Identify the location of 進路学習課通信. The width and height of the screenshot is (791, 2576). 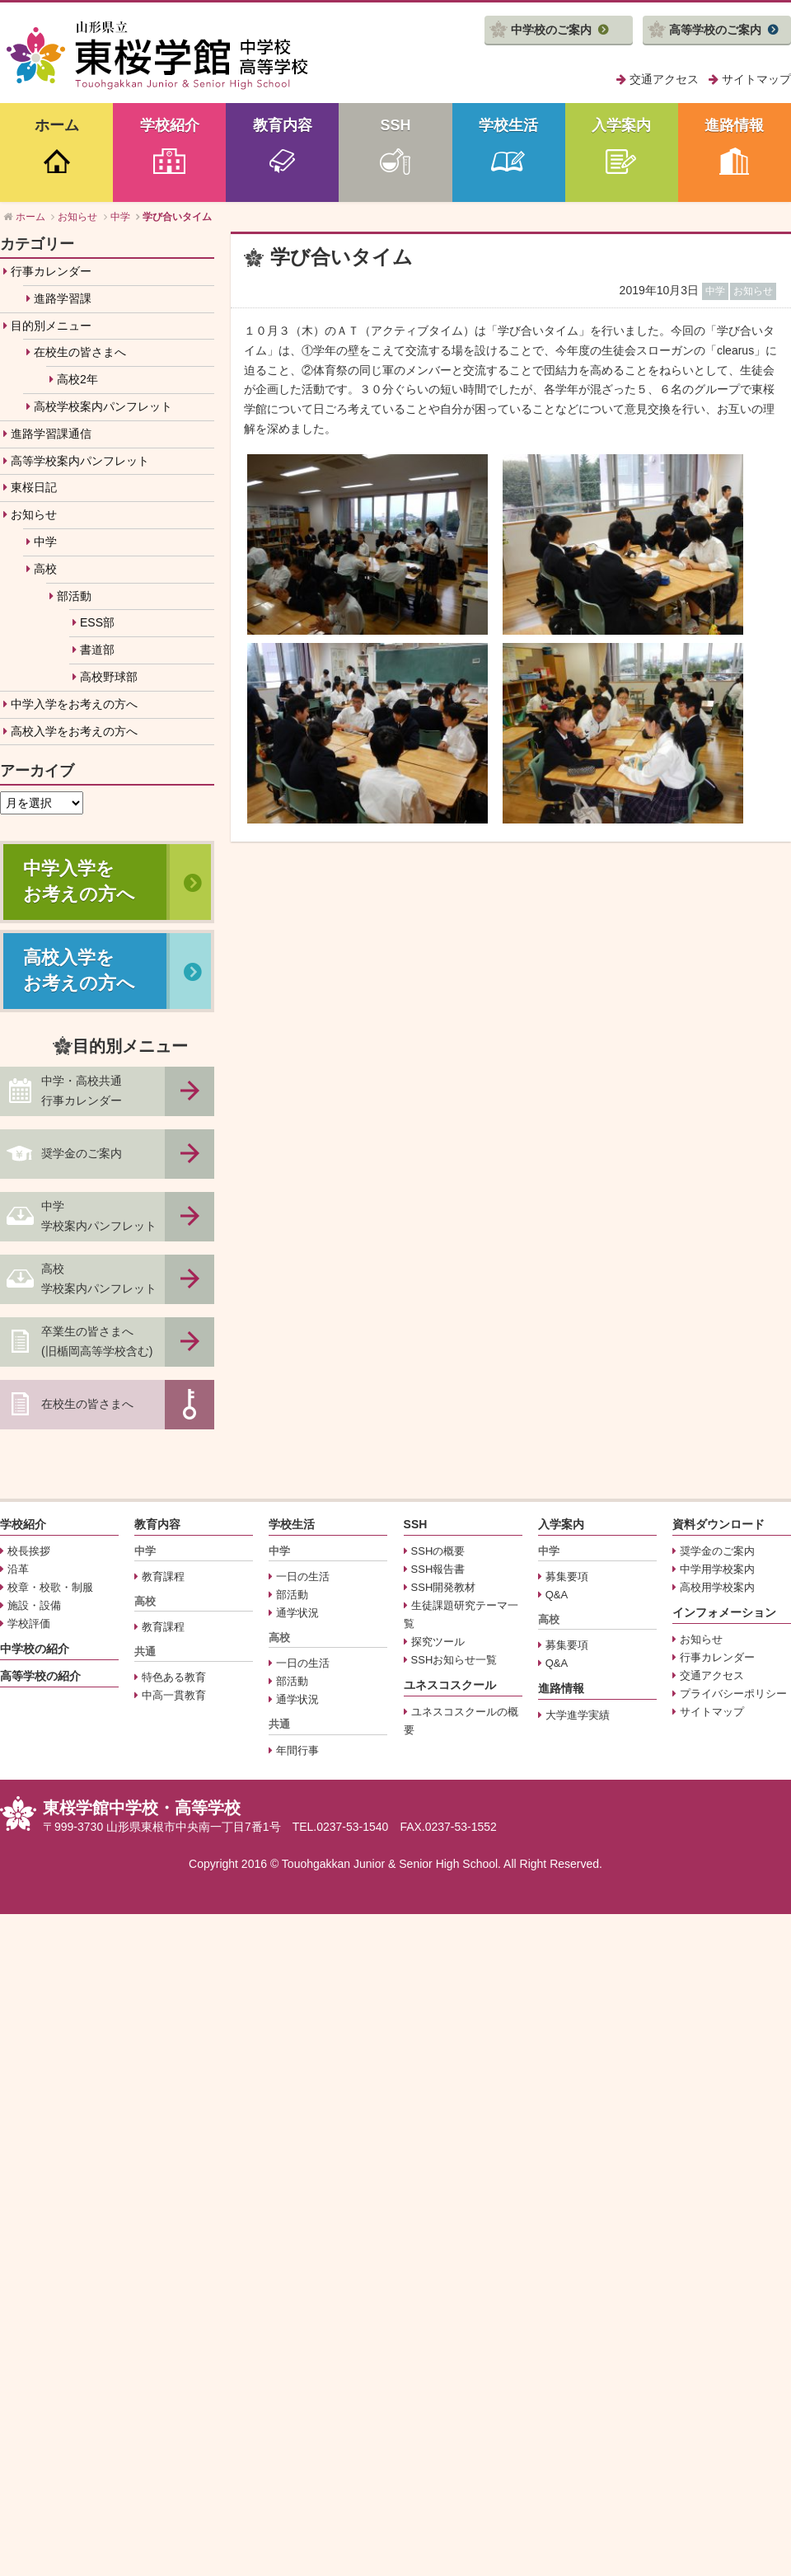
(51, 433).